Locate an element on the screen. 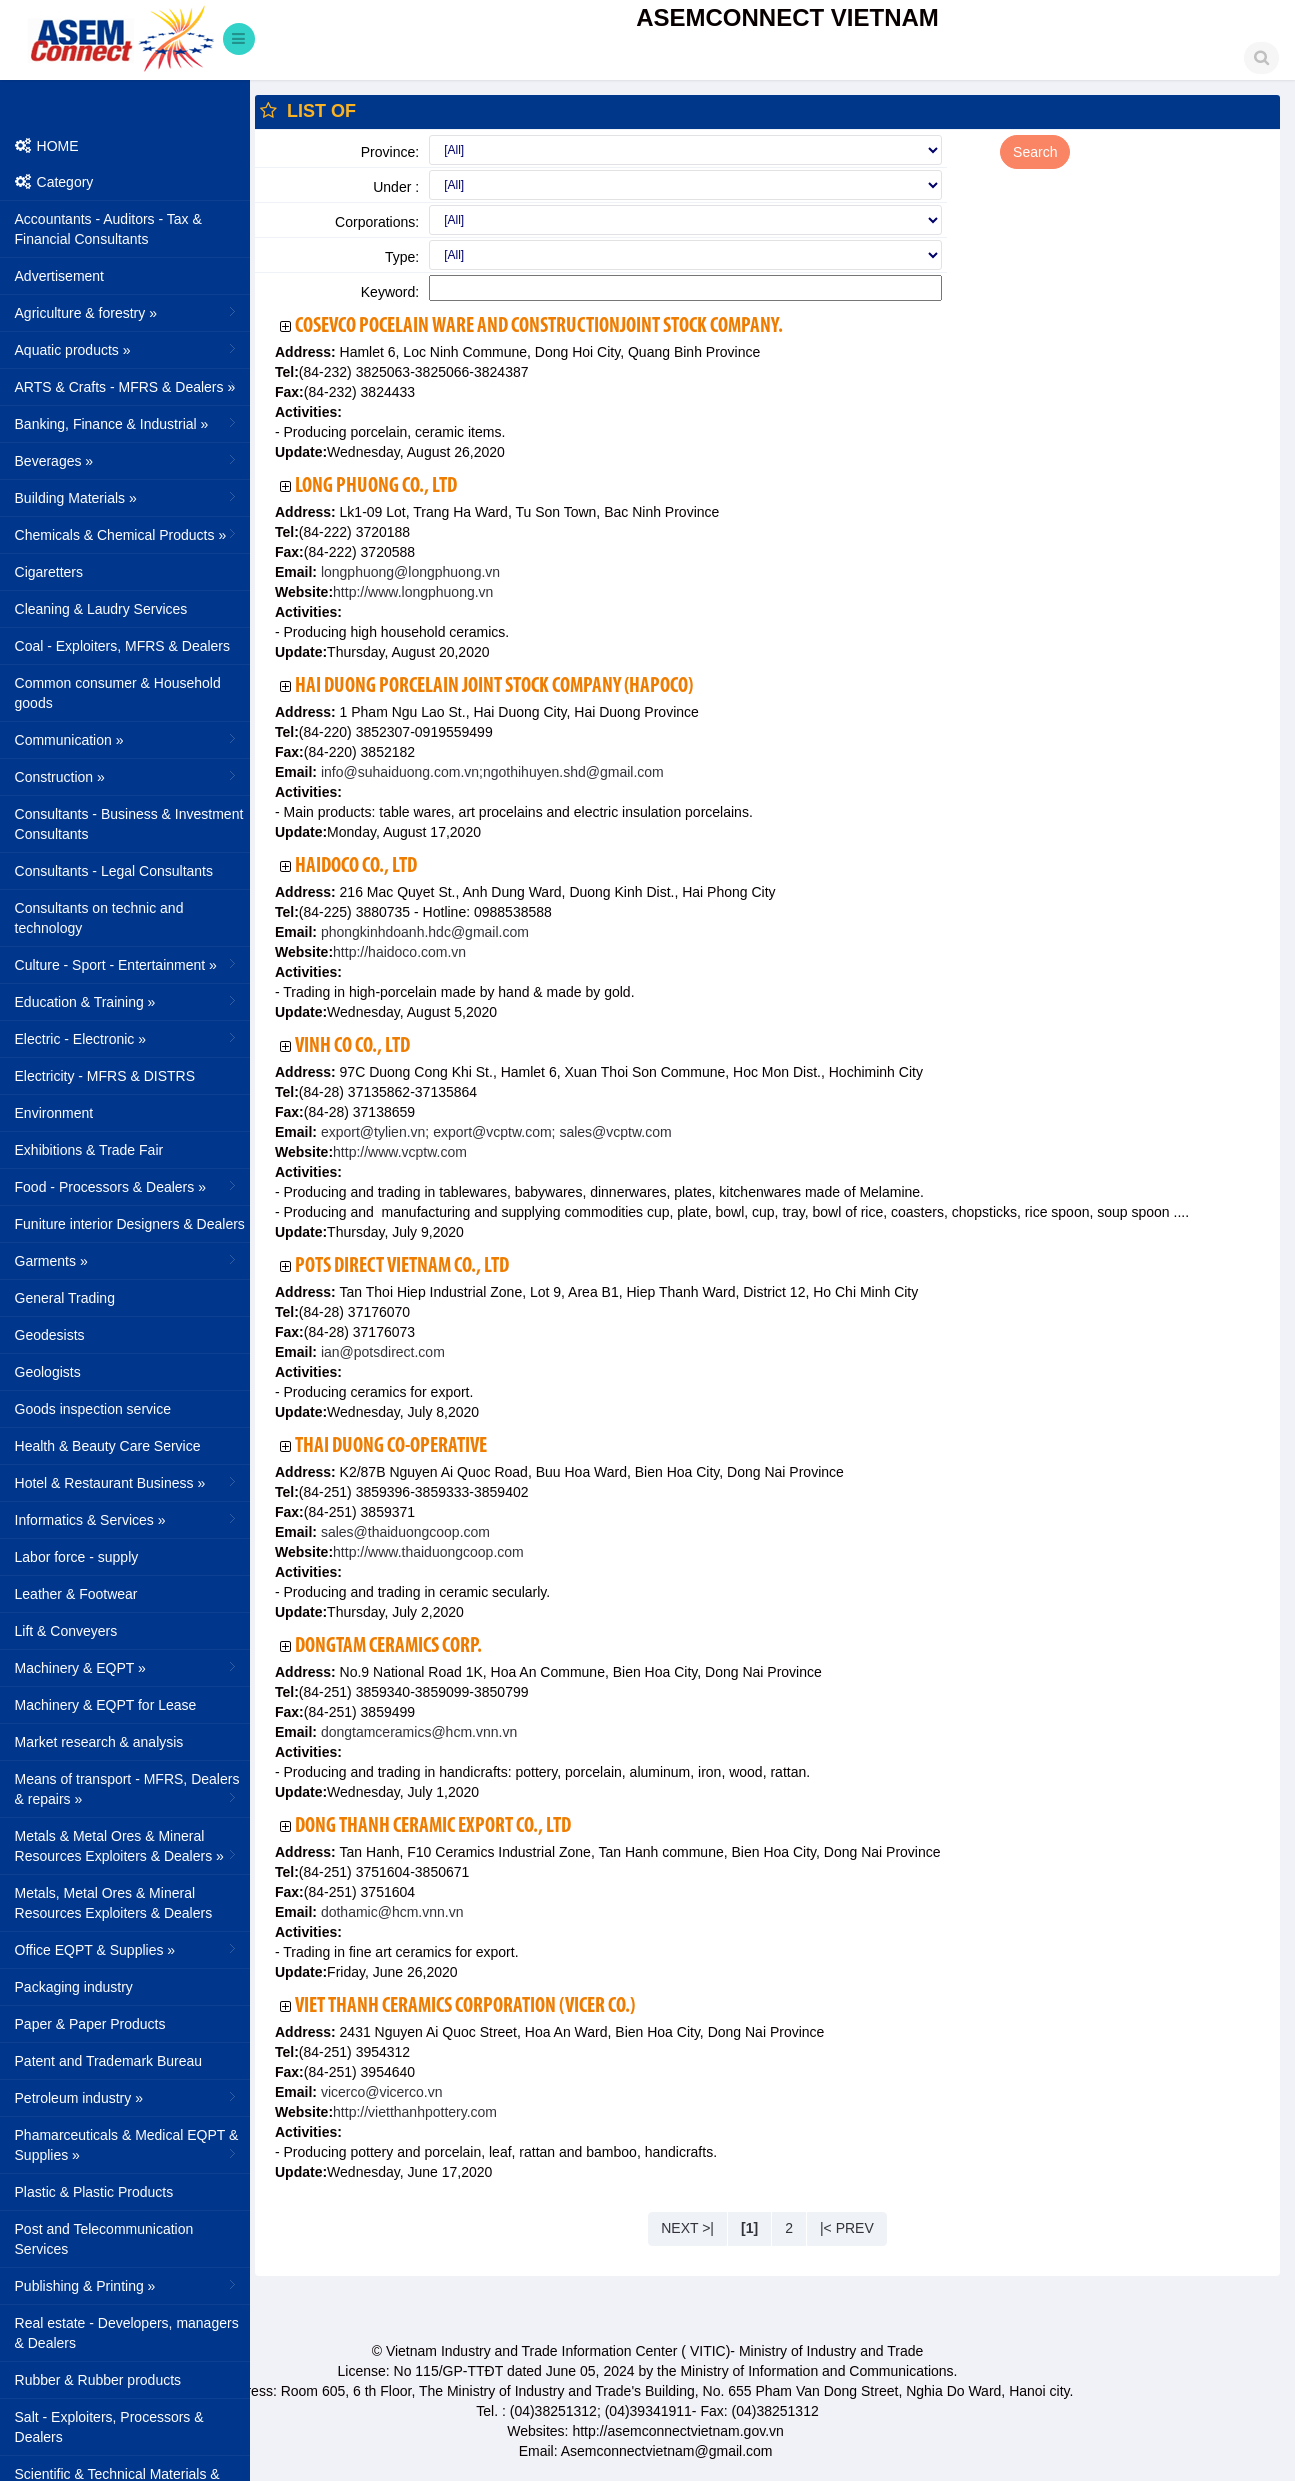 This screenshot has height=2481, width=1295. Exhibitions & Trade Fair is located at coordinates (89, 1150).